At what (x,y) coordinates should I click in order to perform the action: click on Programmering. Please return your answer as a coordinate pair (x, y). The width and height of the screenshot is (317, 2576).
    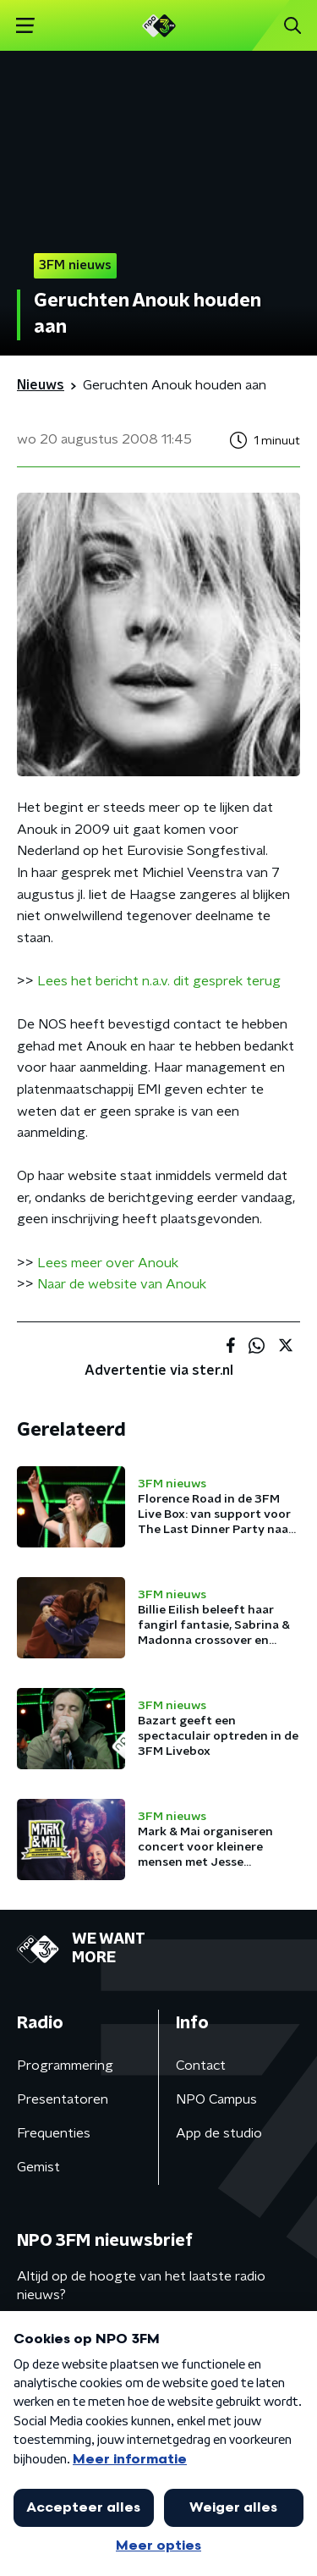
    Looking at the image, I should click on (65, 2065).